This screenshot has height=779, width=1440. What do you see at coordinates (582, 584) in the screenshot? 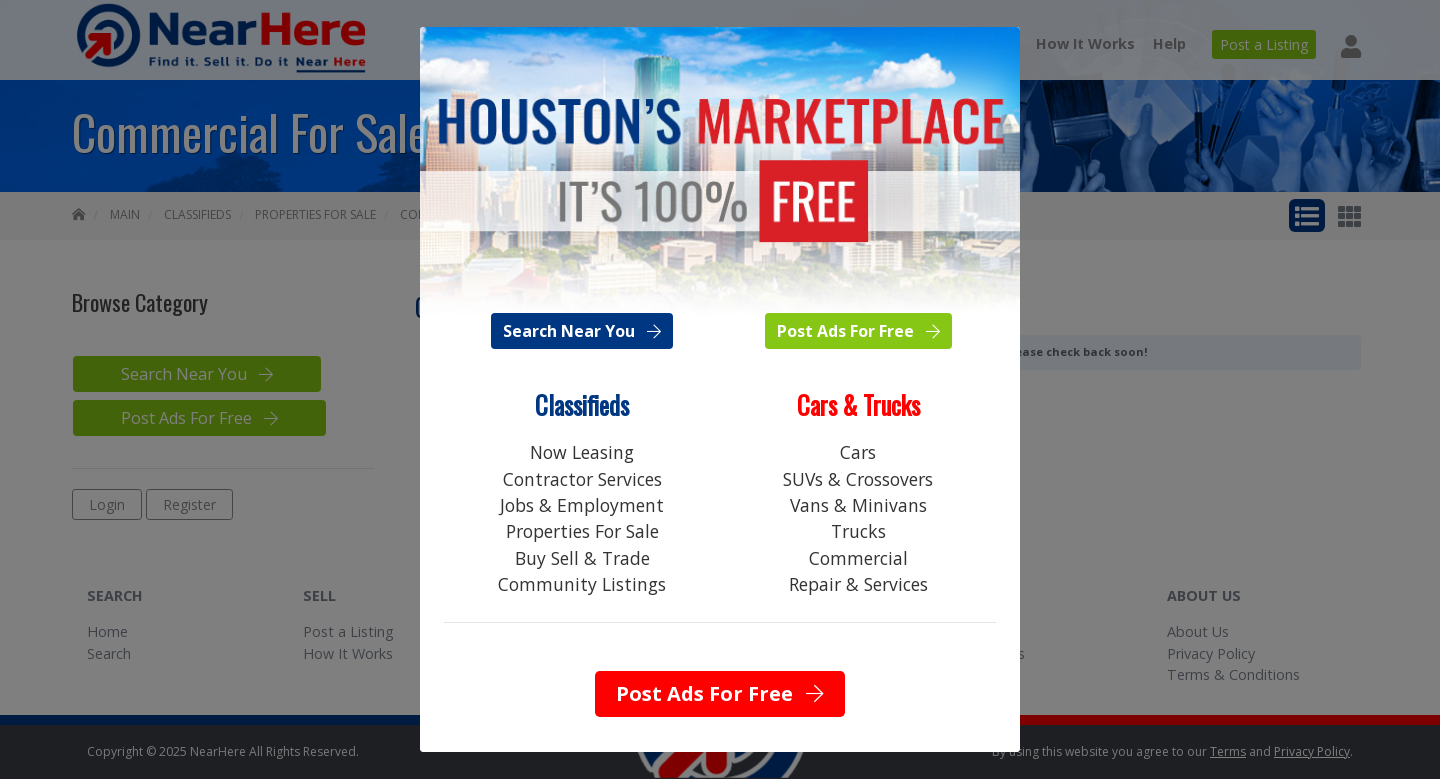
I see `Community Listings` at bounding box center [582, 584].